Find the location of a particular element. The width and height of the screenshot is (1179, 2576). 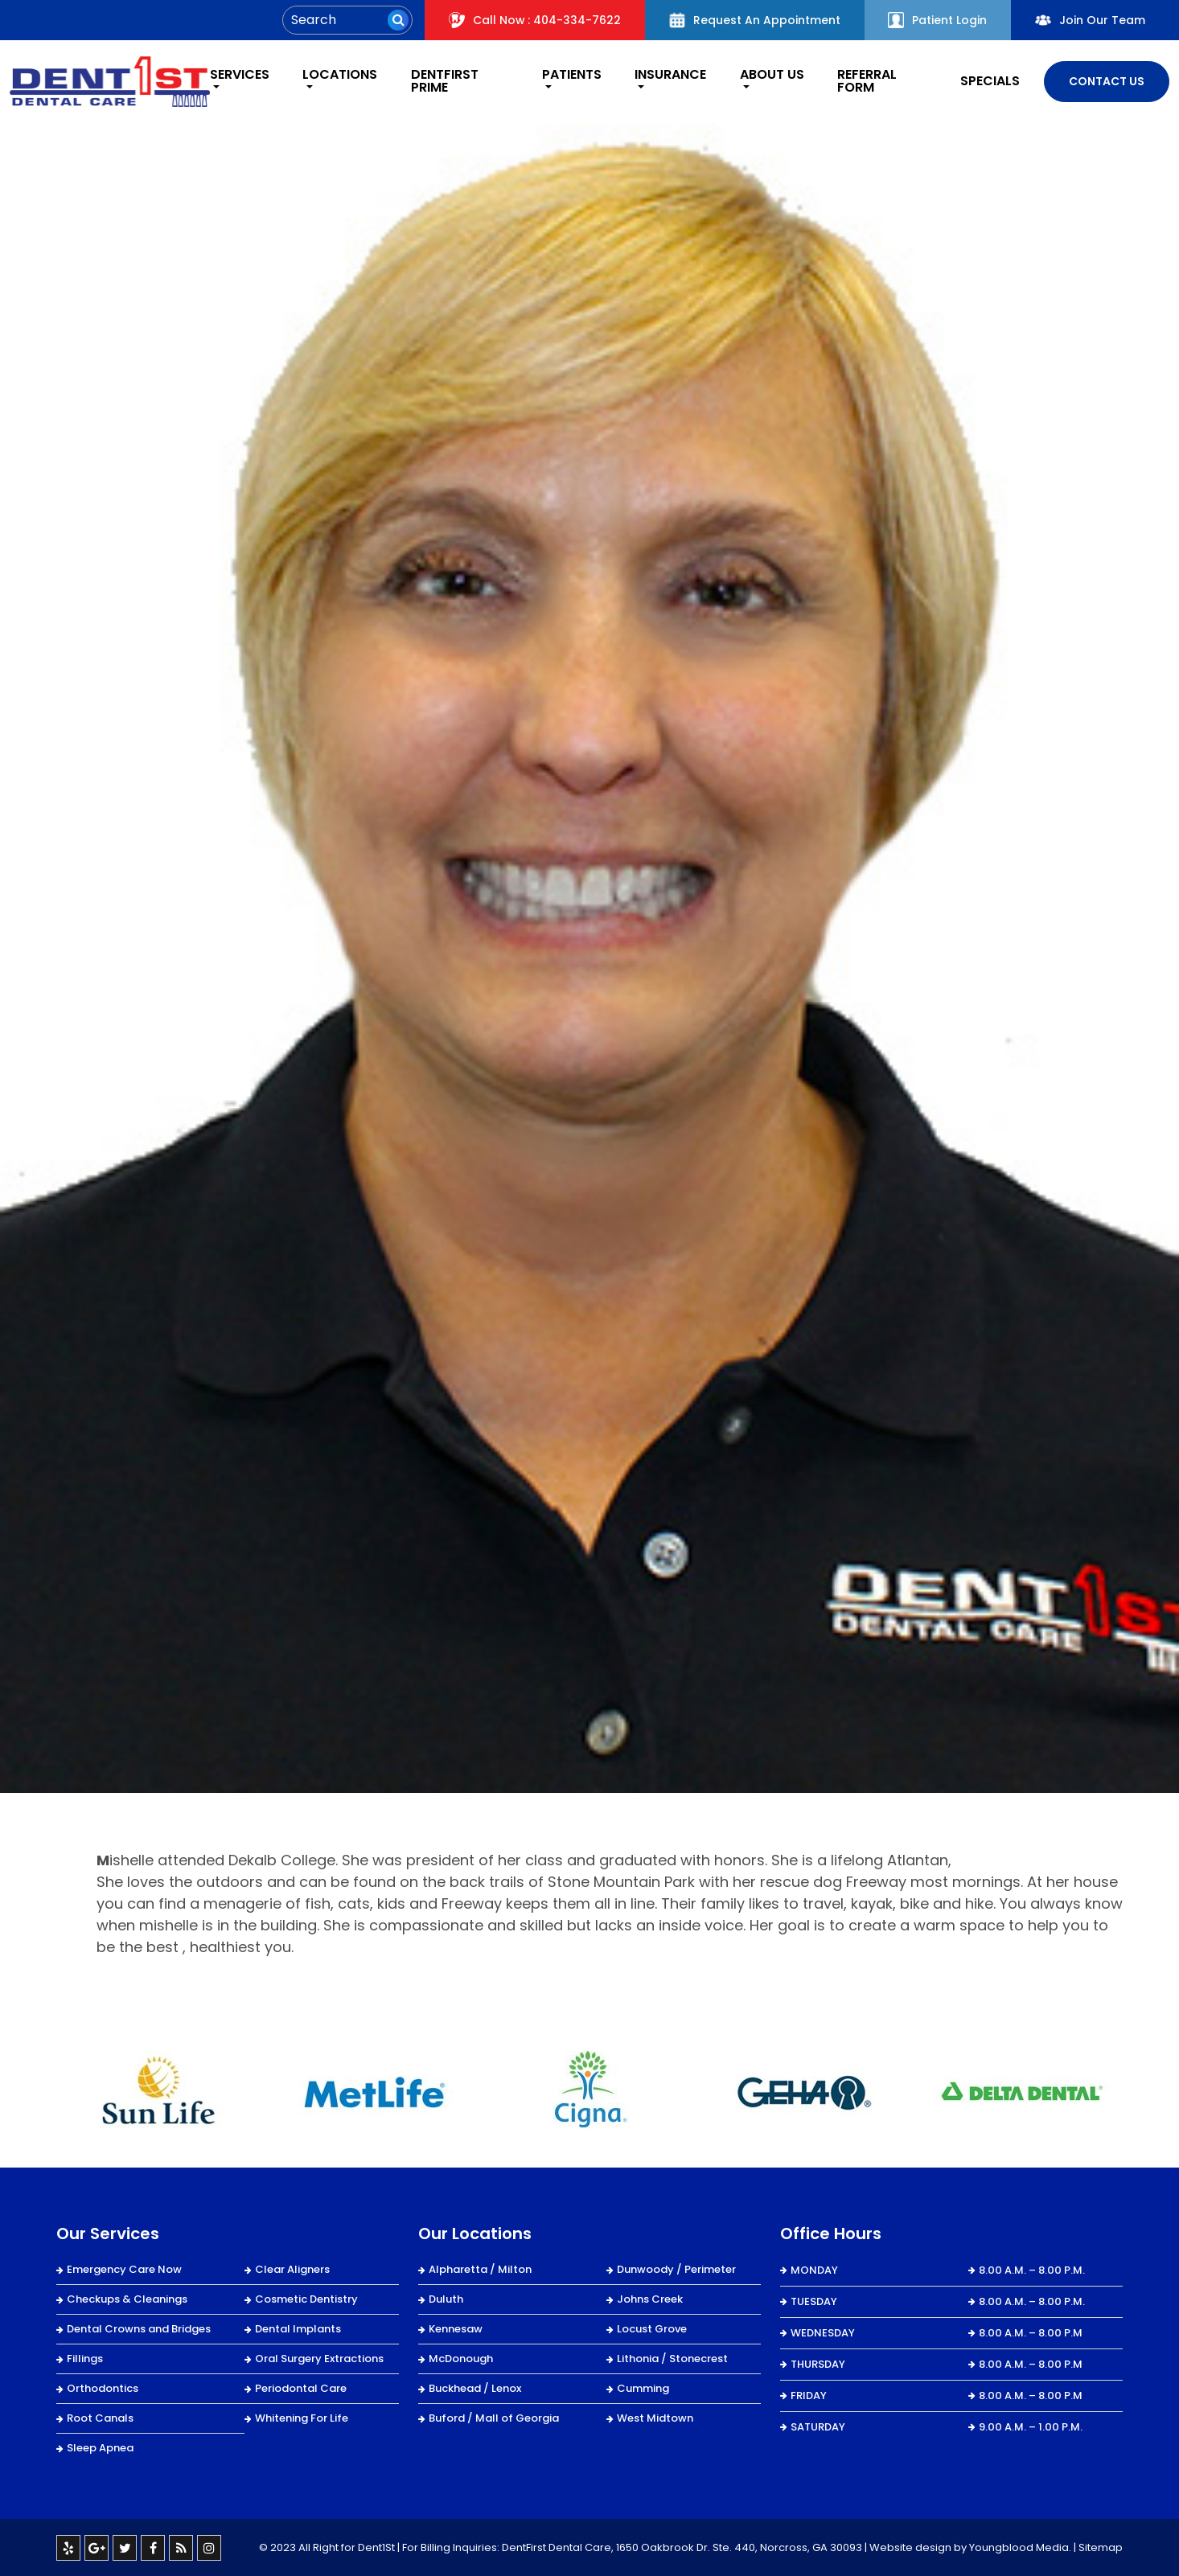

Contact Us is located at coordinates (1106, 80).